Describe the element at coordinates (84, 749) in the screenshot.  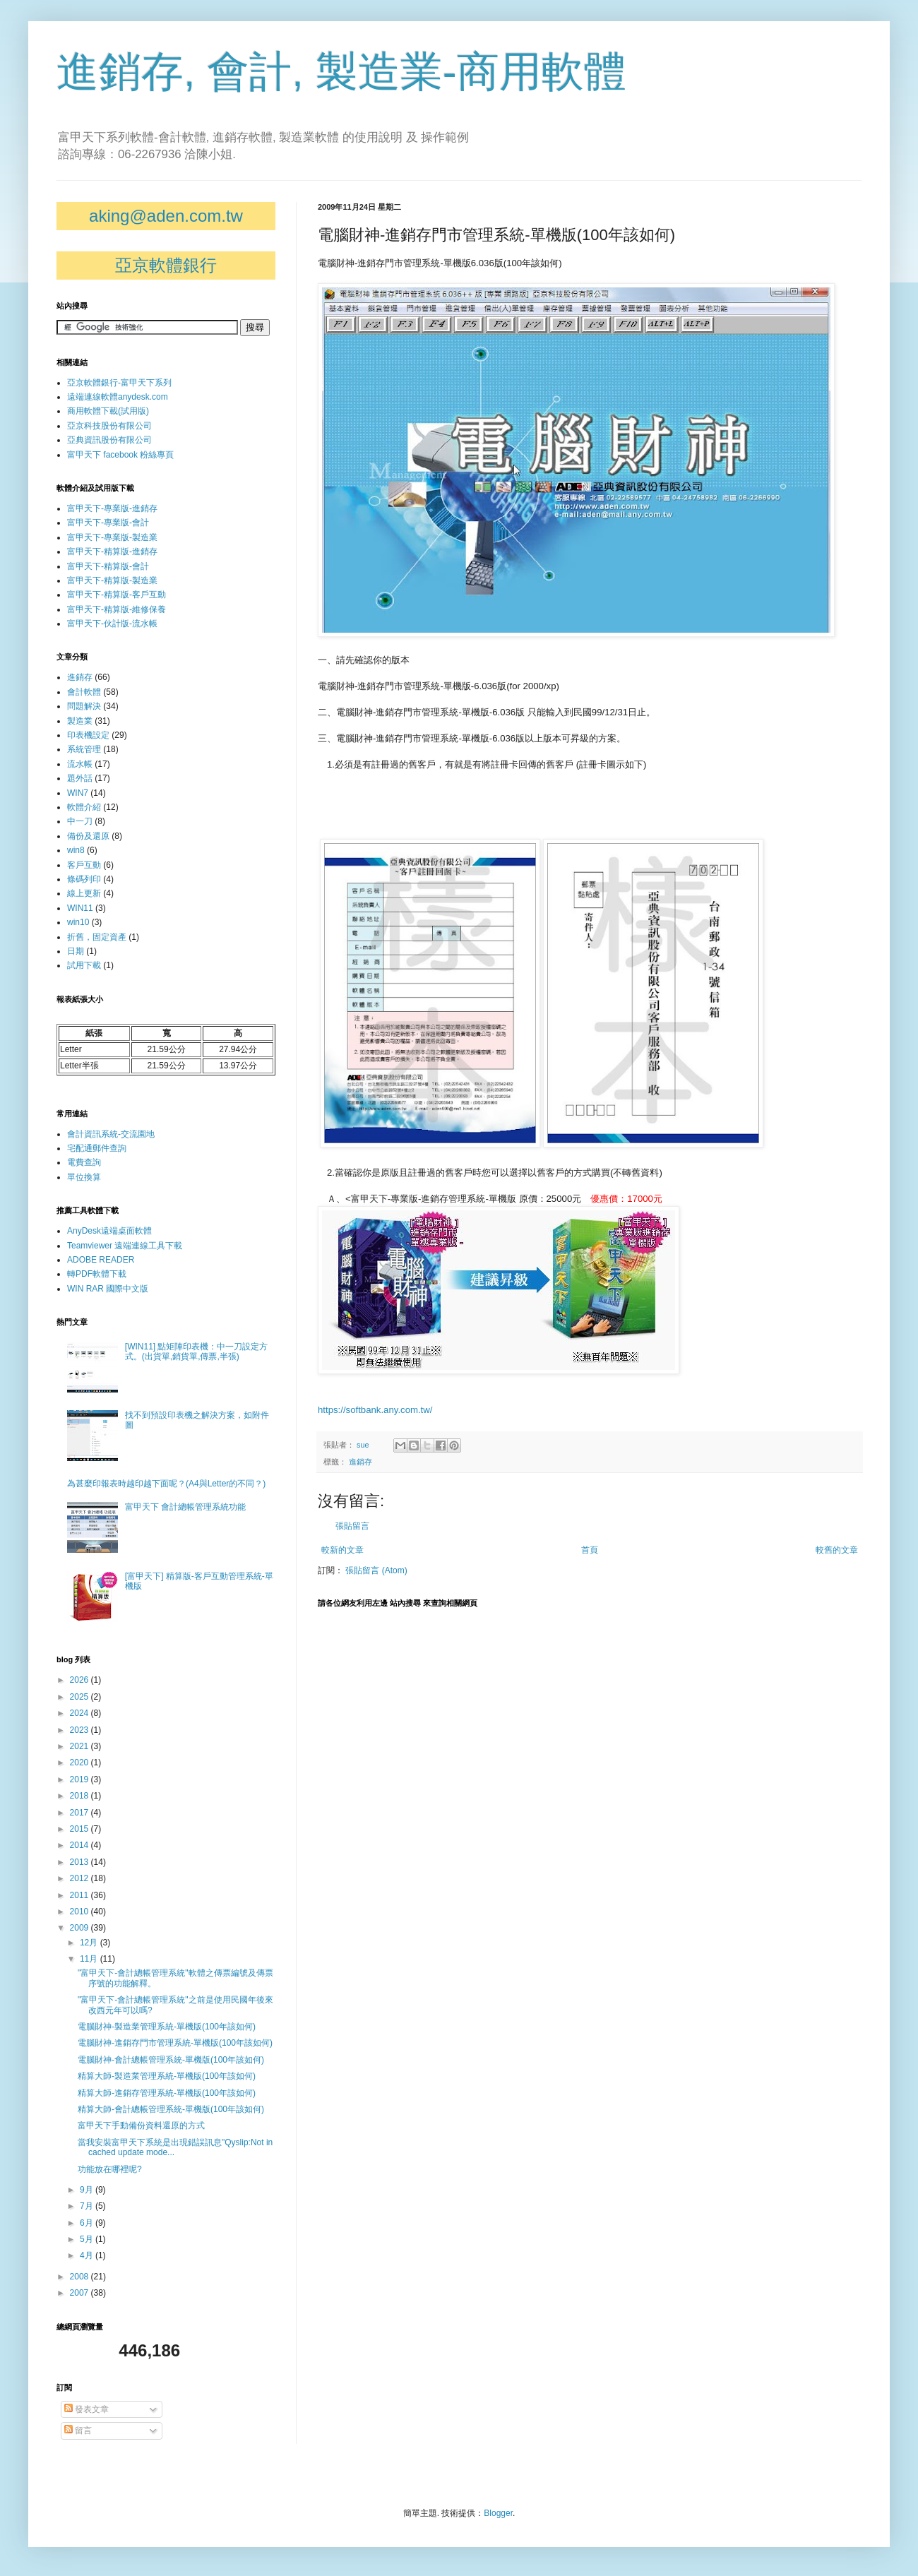
I see `系統管理` at that location.